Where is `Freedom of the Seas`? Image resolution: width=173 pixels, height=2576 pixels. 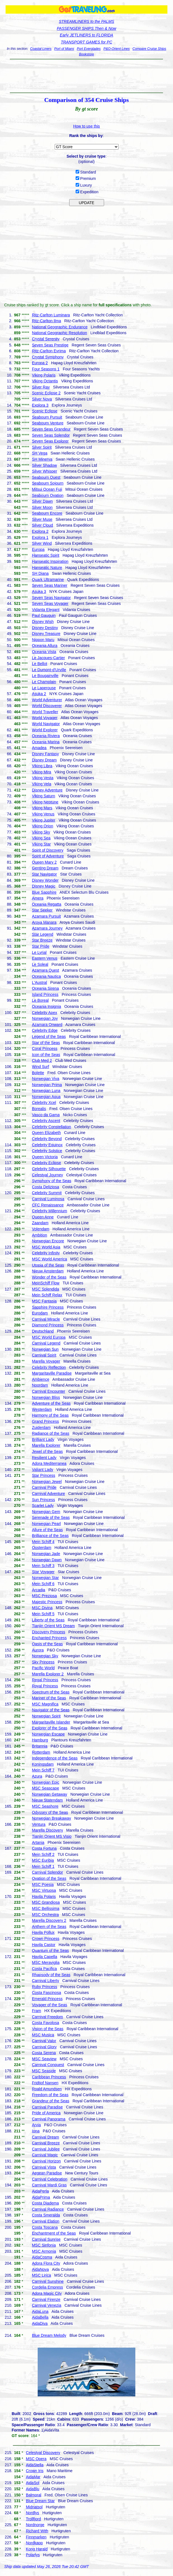 Freedom of the Seas is located at coordinates (50, 2095).